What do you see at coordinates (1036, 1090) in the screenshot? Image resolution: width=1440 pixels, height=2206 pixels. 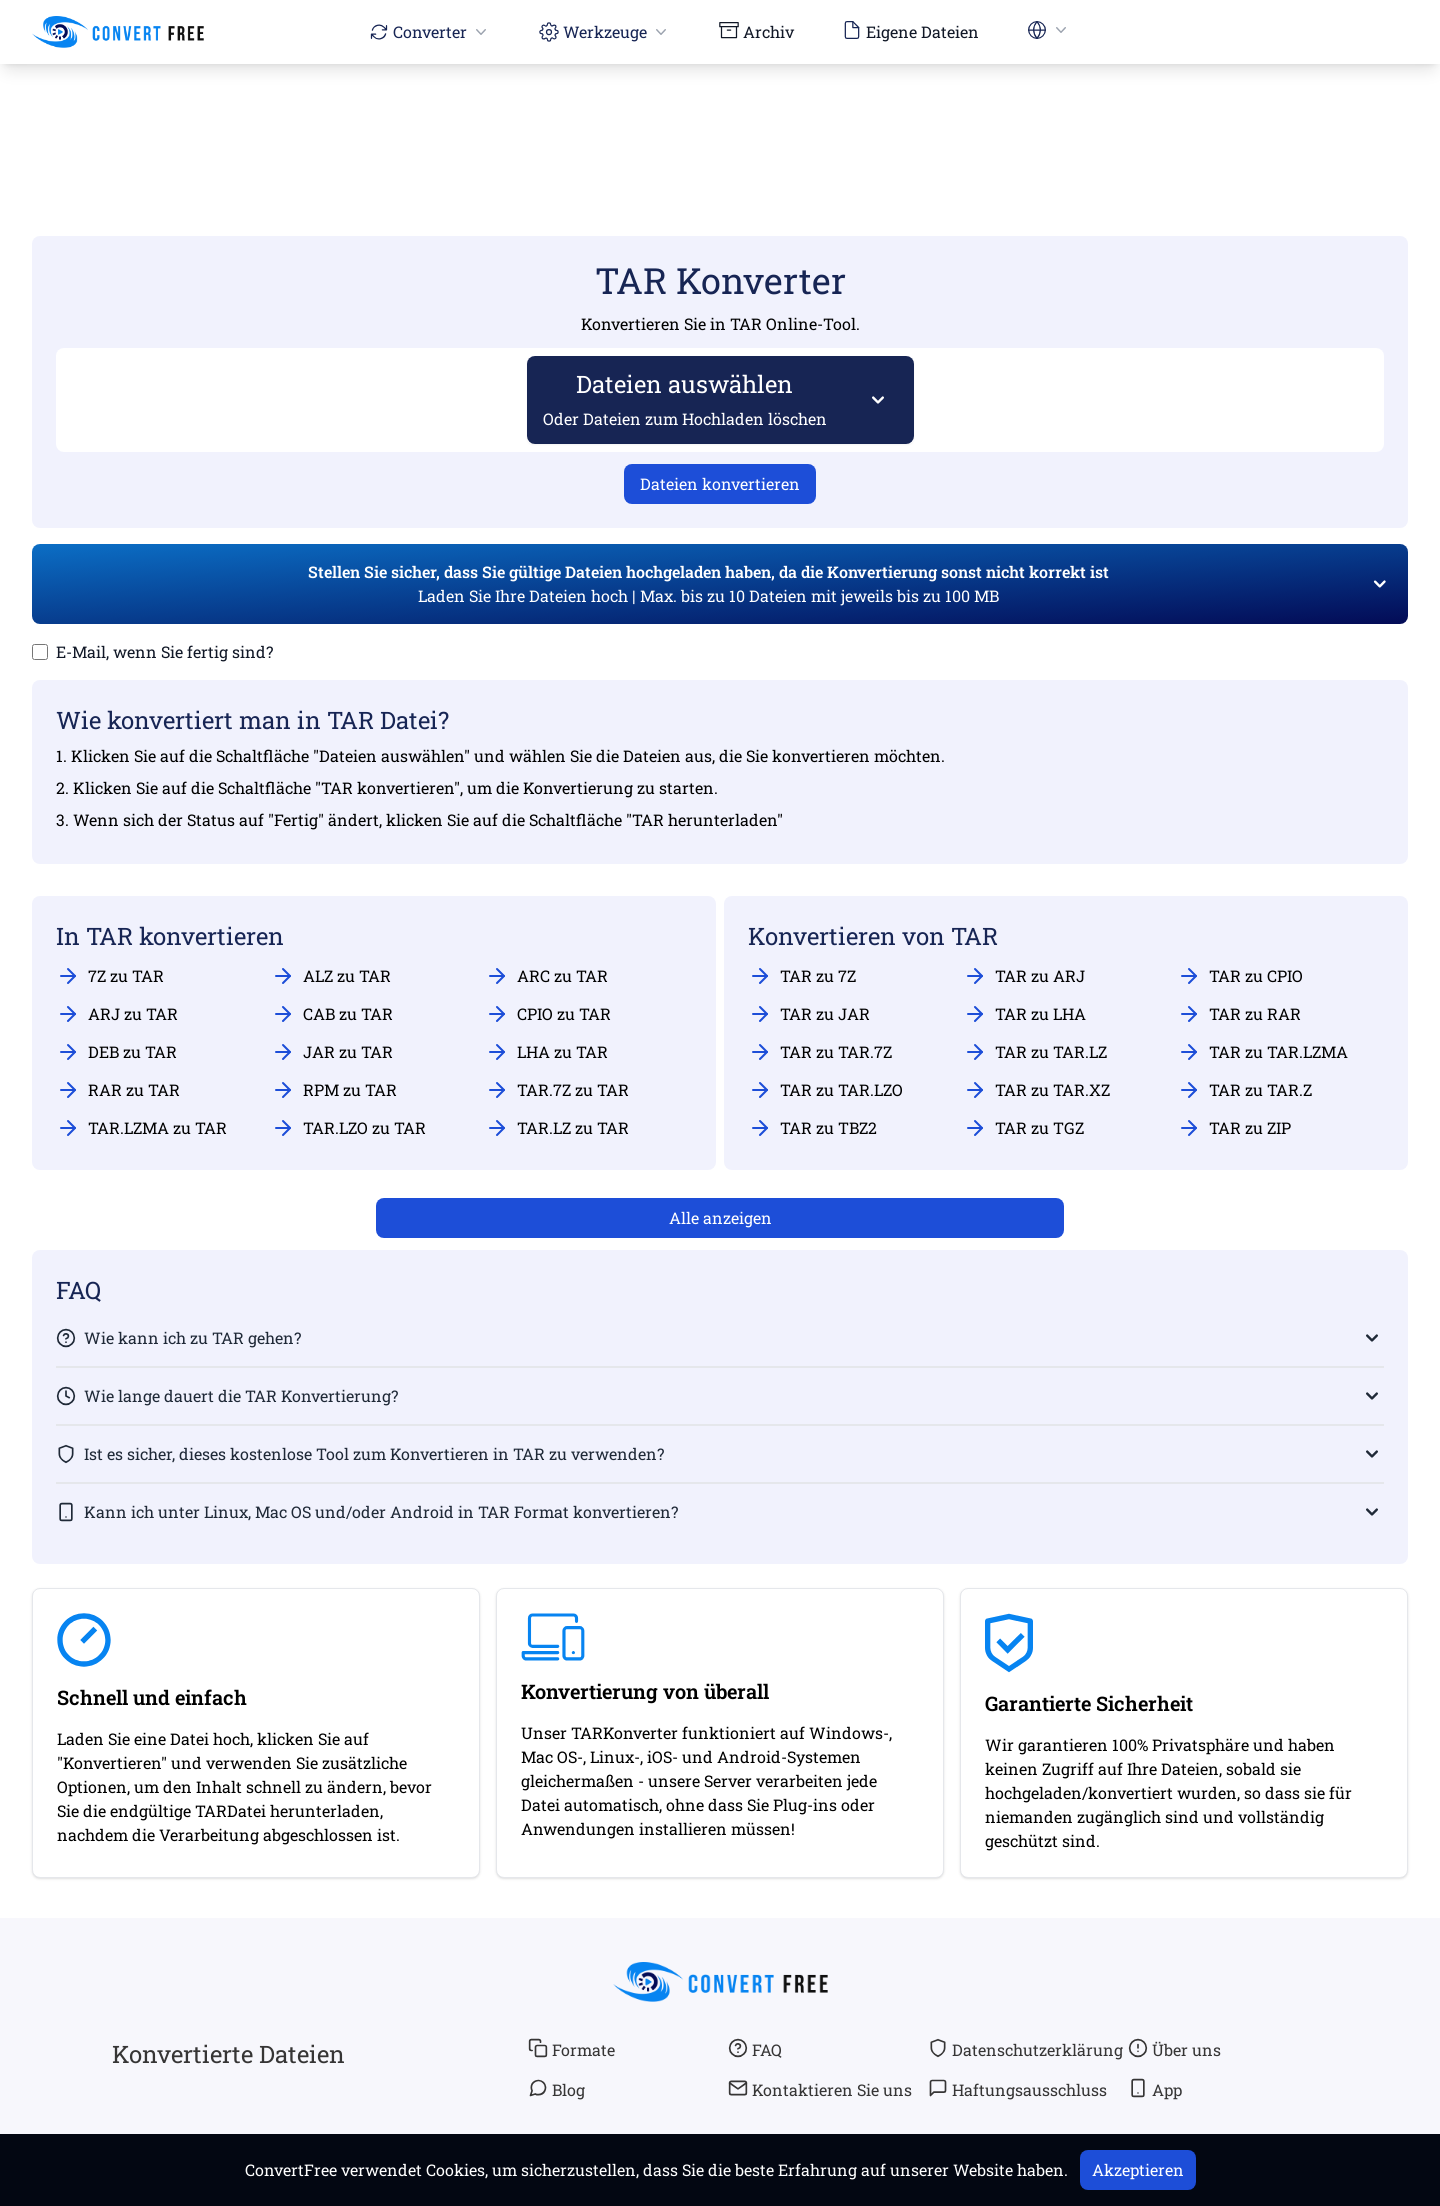 I see `TAR zu TAR.XZ` at bounding box center [1036, 1090].